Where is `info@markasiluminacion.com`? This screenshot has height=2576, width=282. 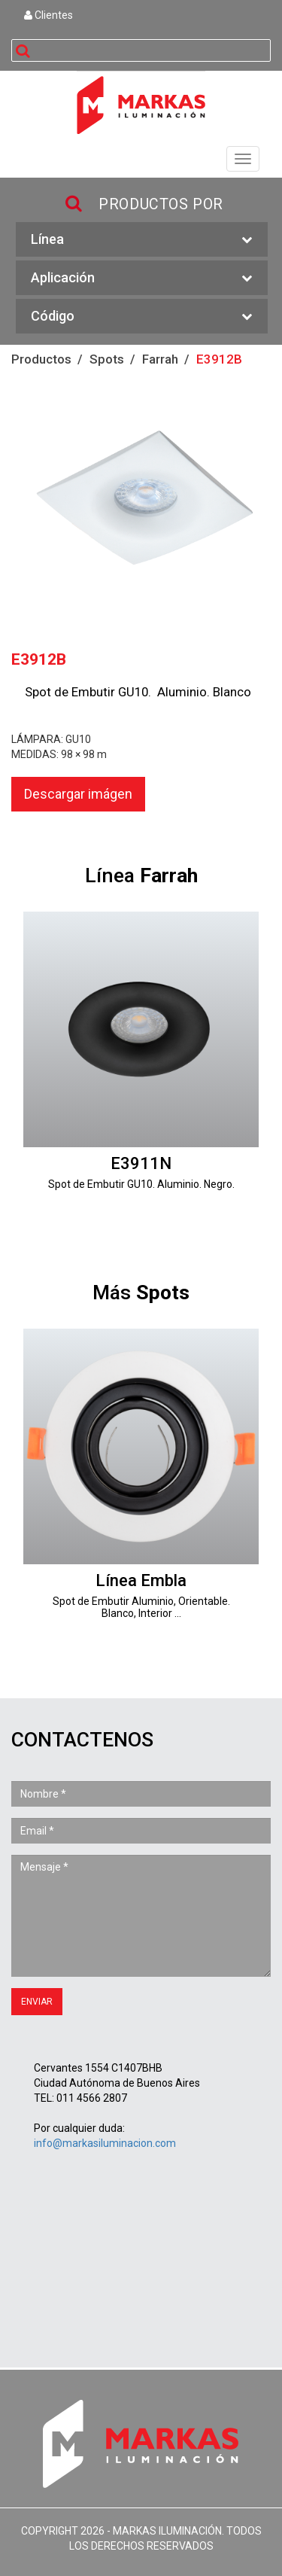 info@markasiluminacion.com is located at coordinates (105, 2143).